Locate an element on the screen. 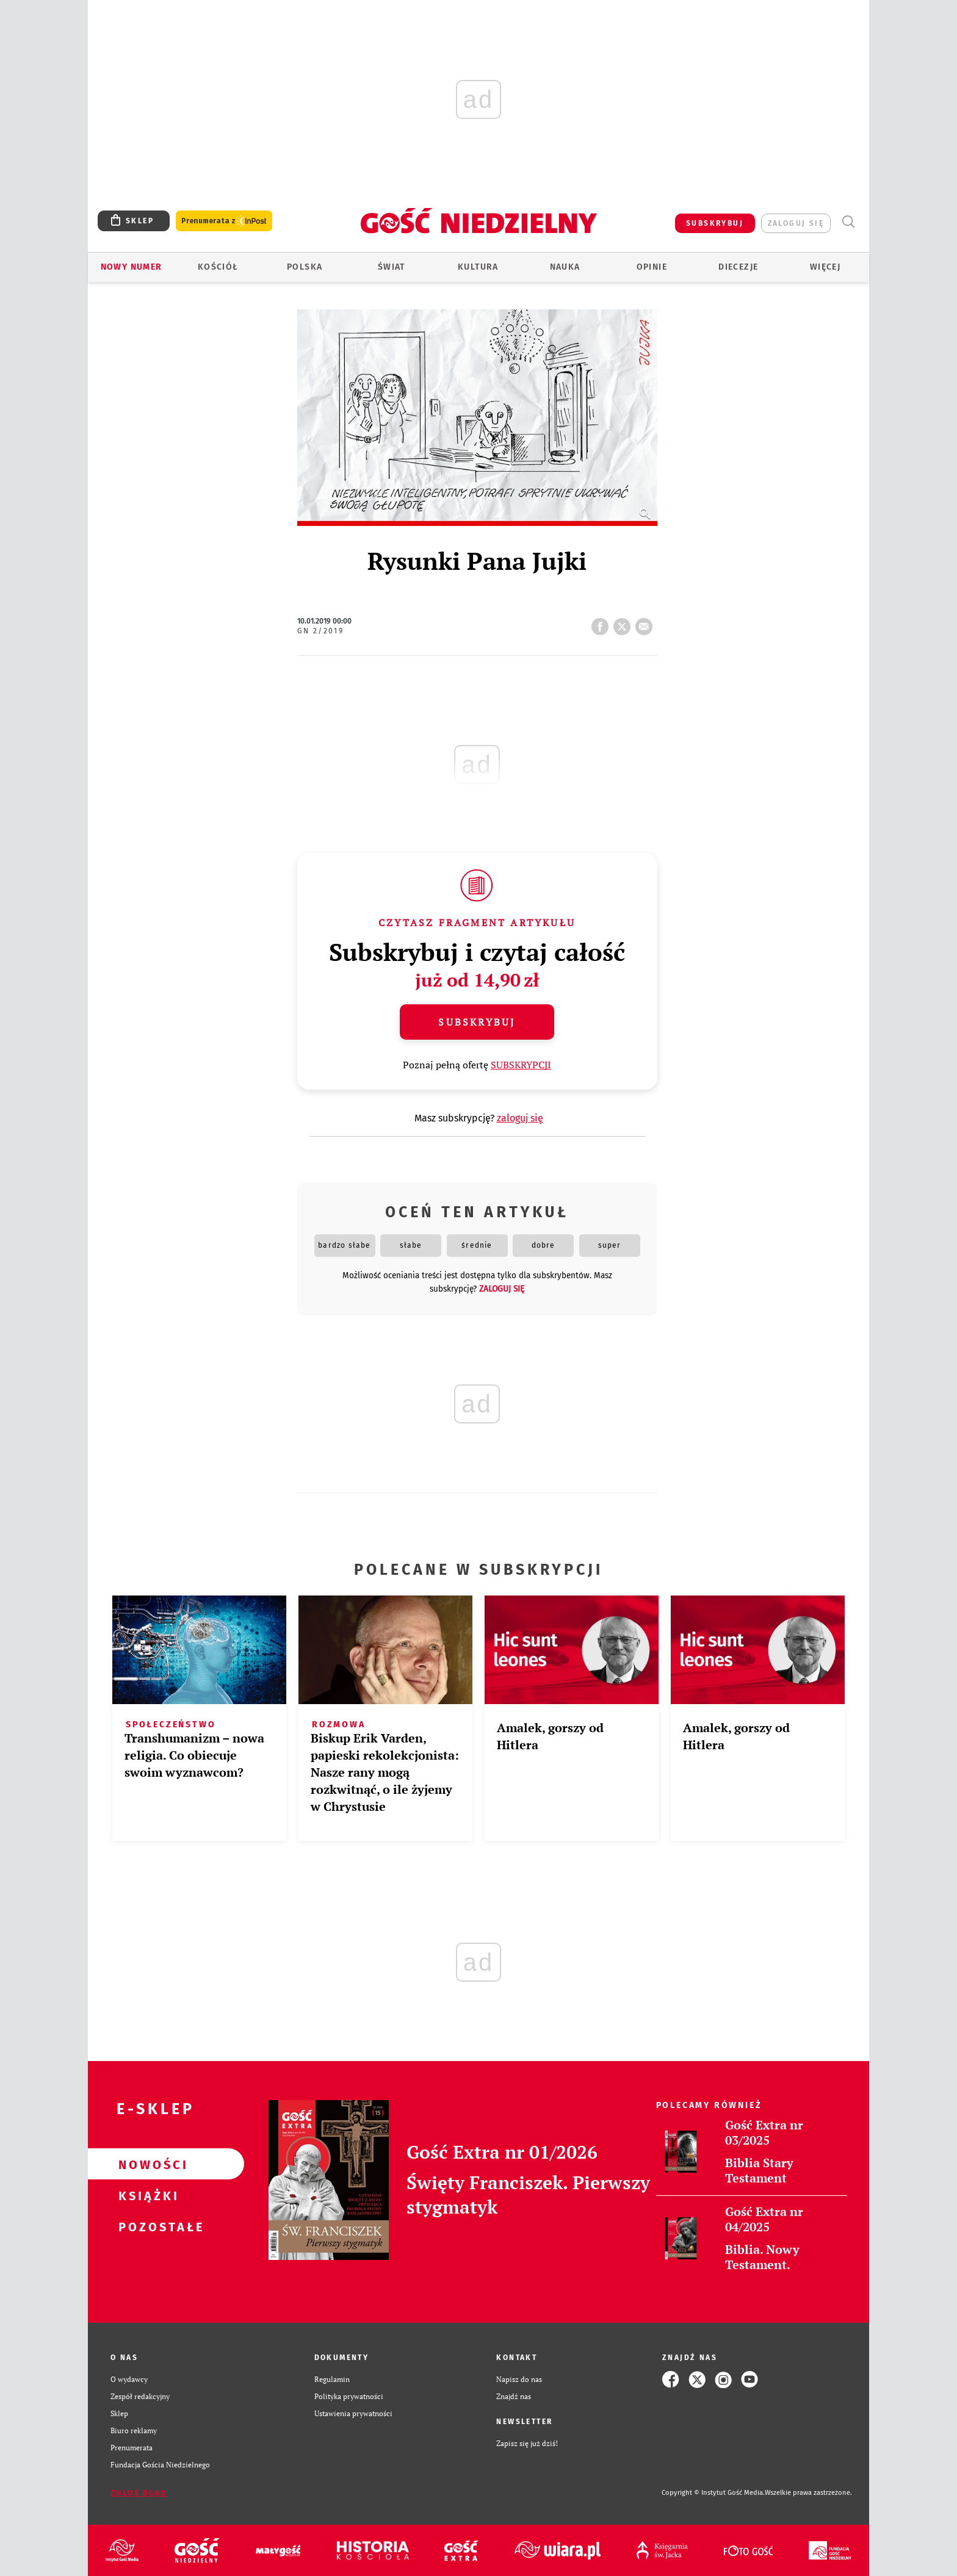 This screenshot has width=957, height=2576. Subskrybuj is located at coordinates (476, 1022).